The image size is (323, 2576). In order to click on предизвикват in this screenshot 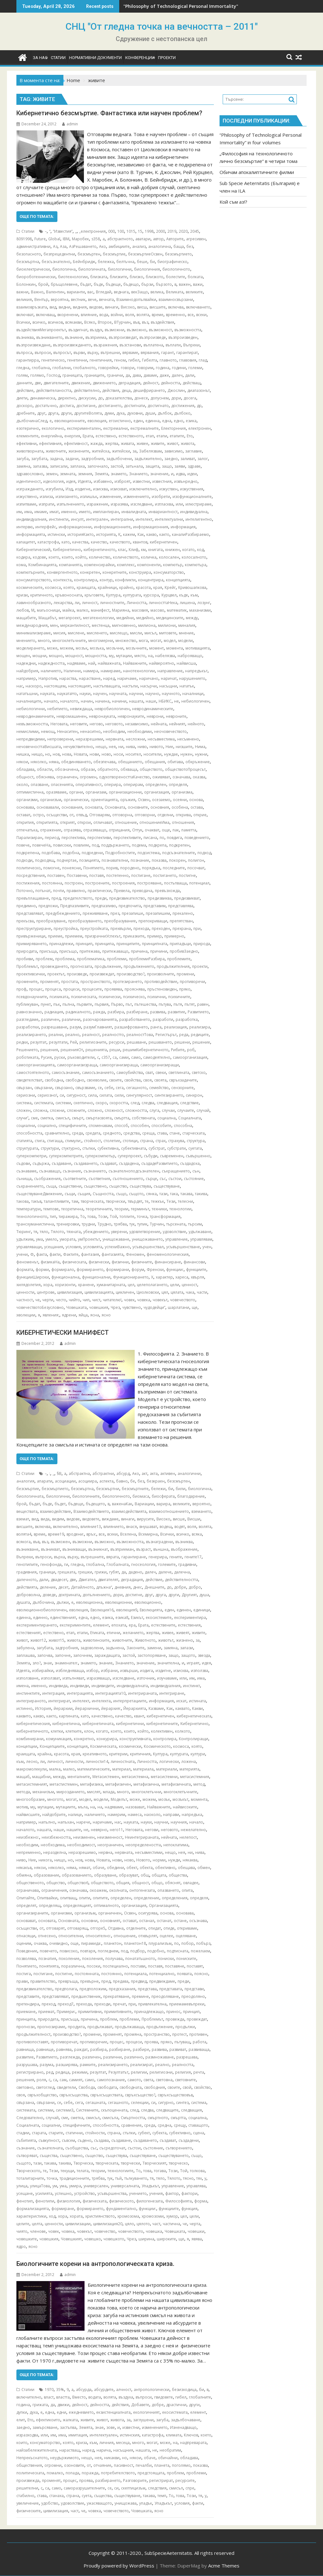, I will do `click(187, 898)`.